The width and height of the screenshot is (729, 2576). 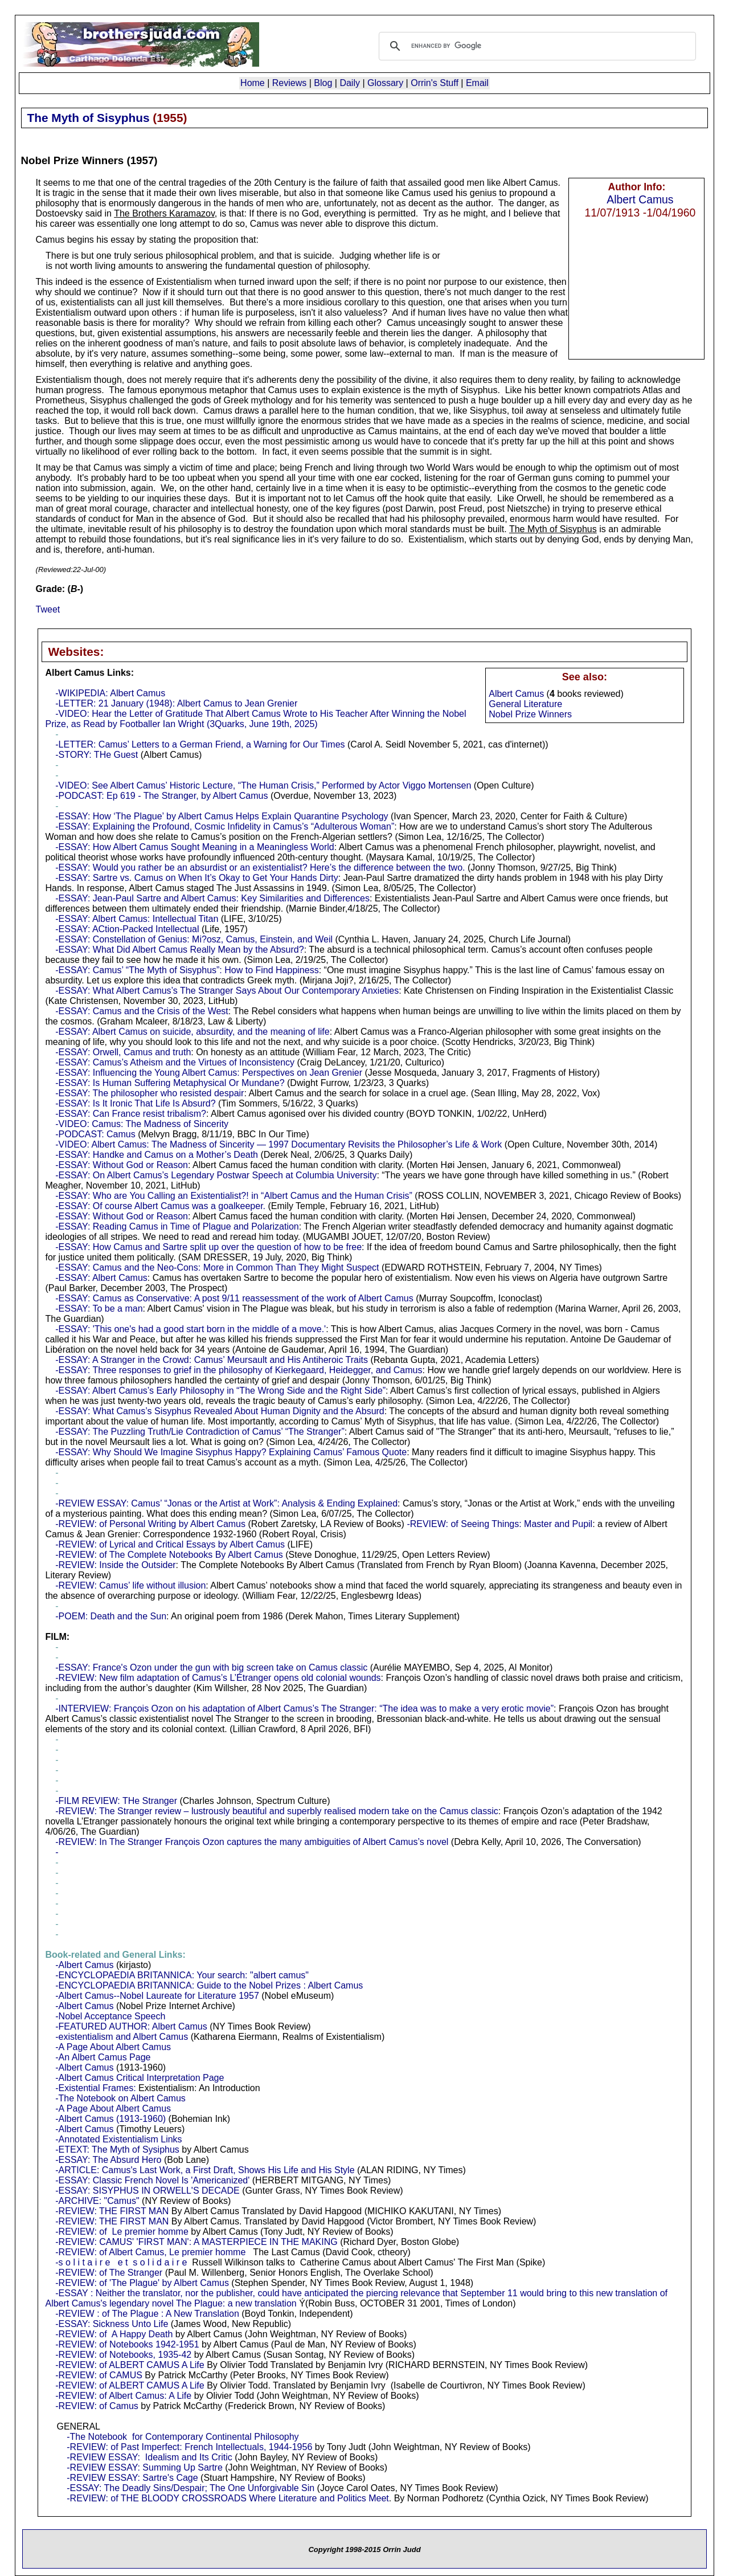 What do you see at coordinates (98, 2375) in the screenshot?
I see `-REVIEW: of CAMUS` at bounding box center [98, 2375].